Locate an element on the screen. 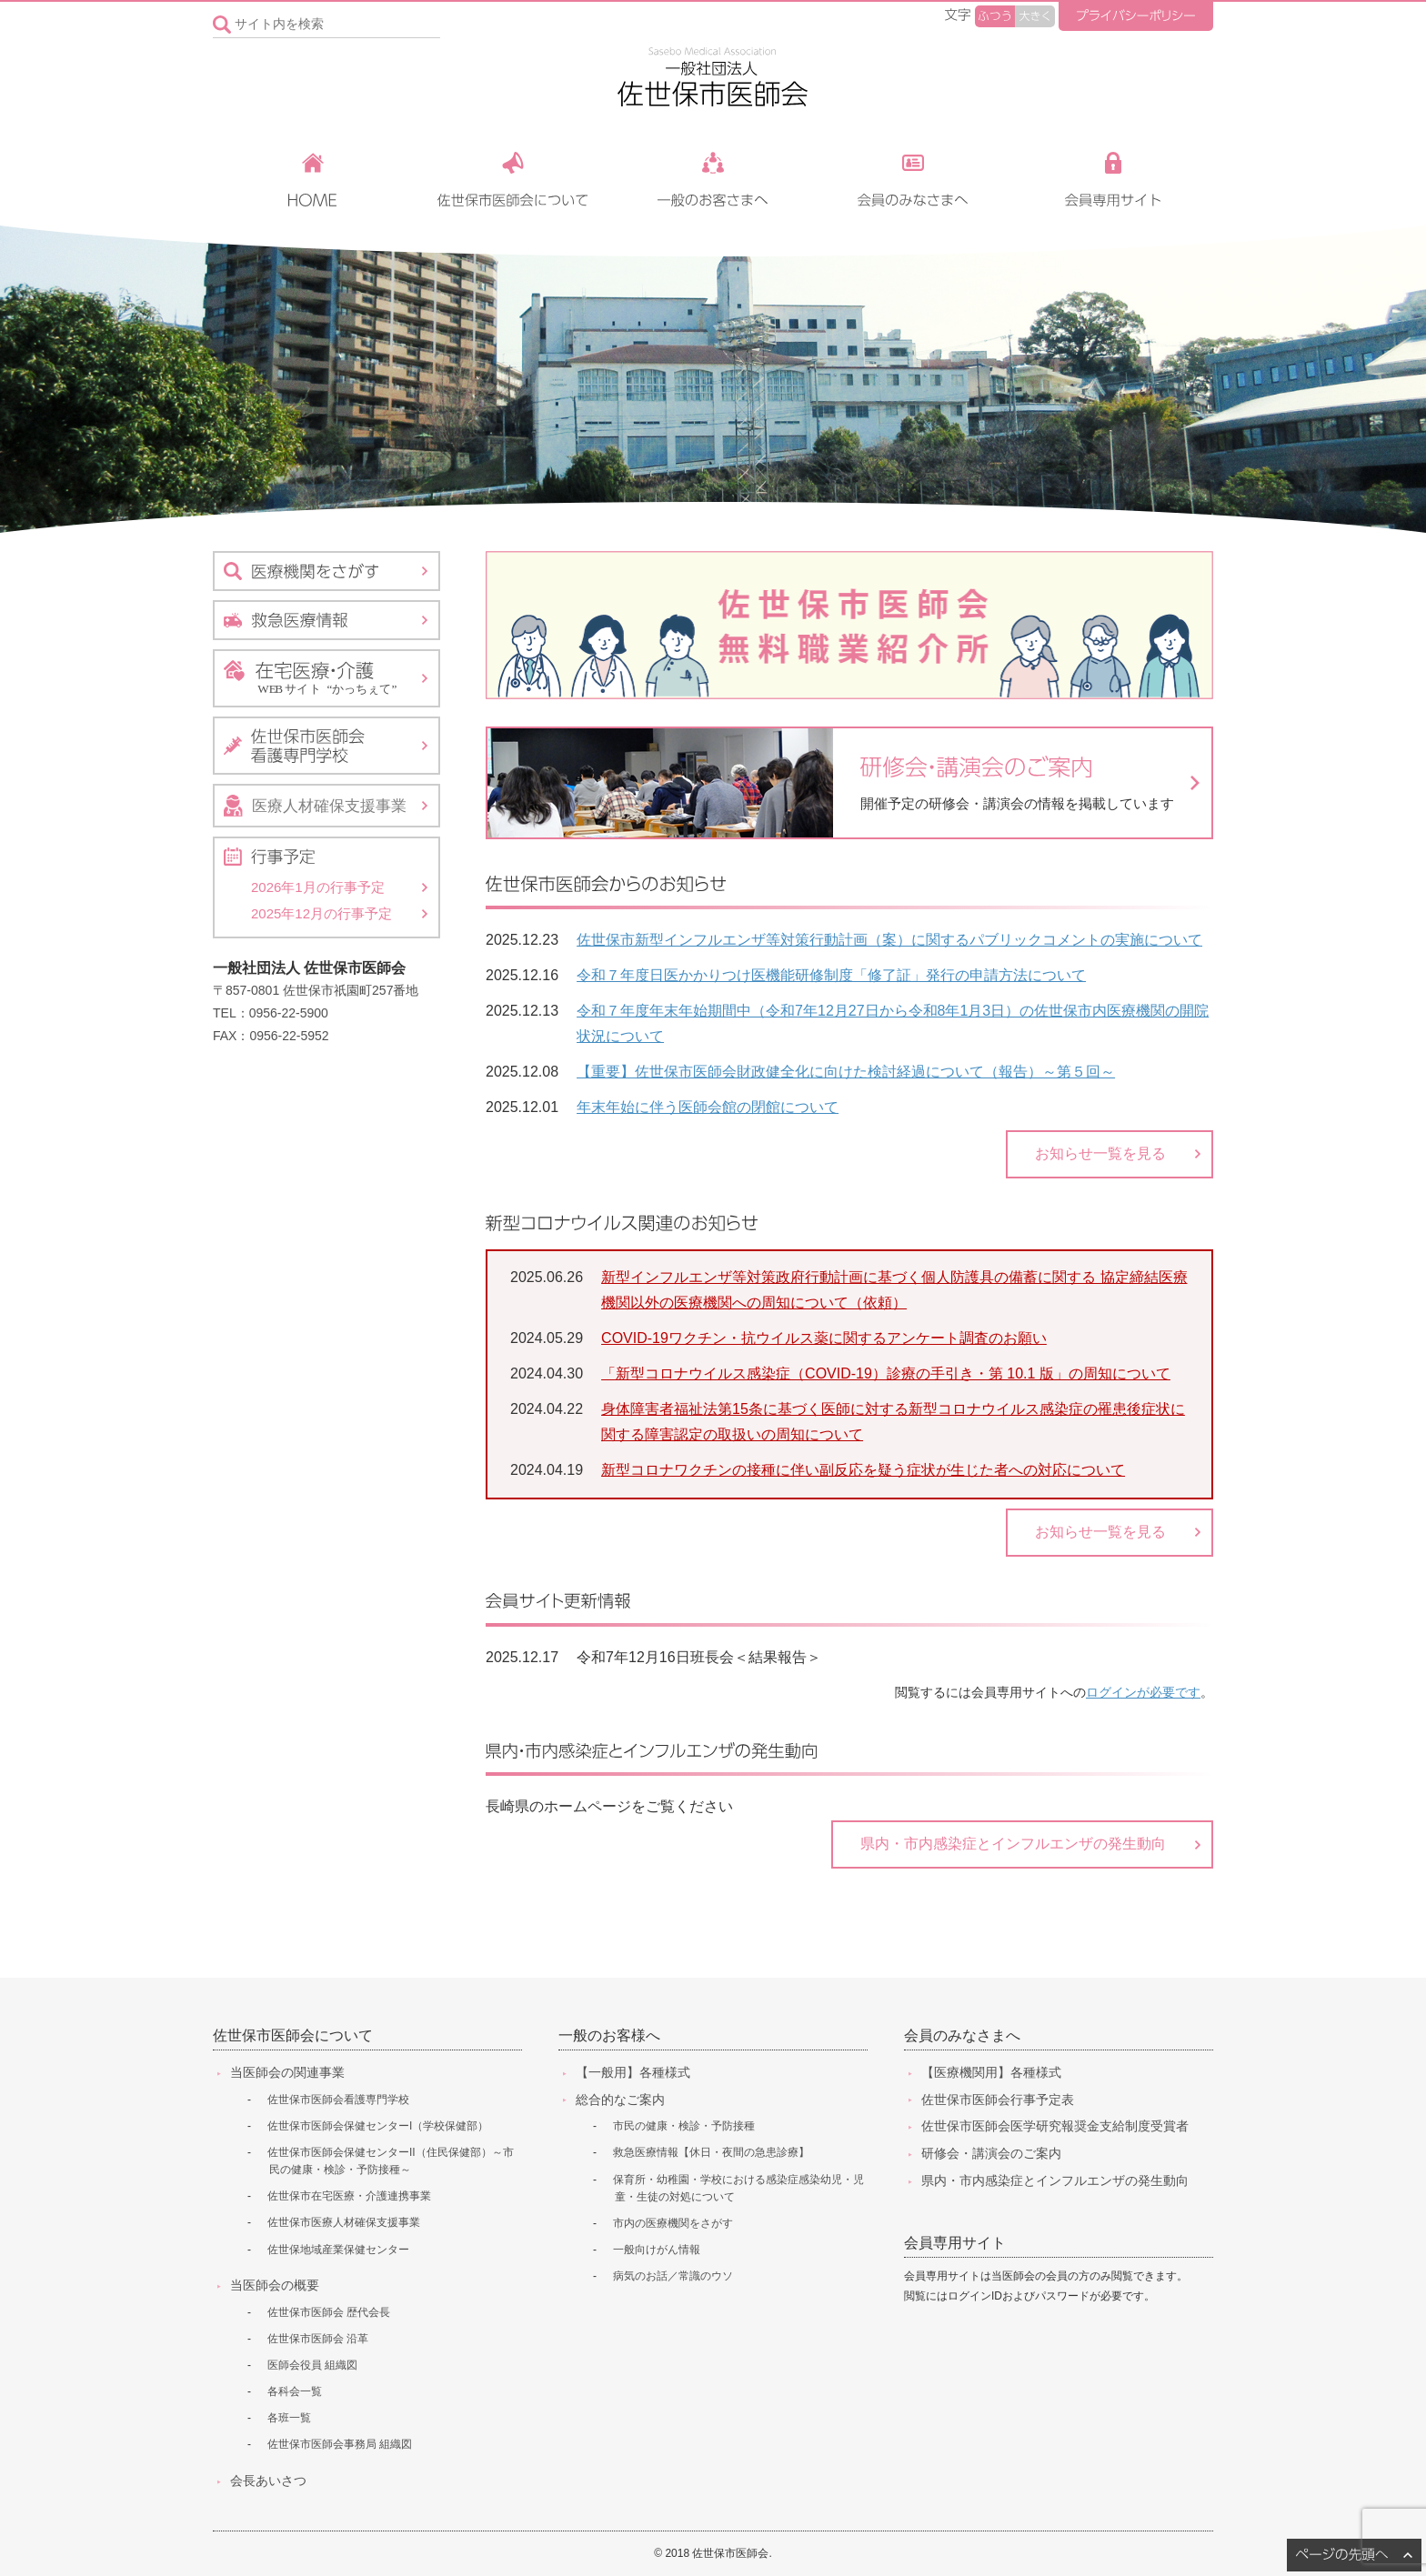  病気のお話／常識のウソ is located at coordinates (673, 2276).